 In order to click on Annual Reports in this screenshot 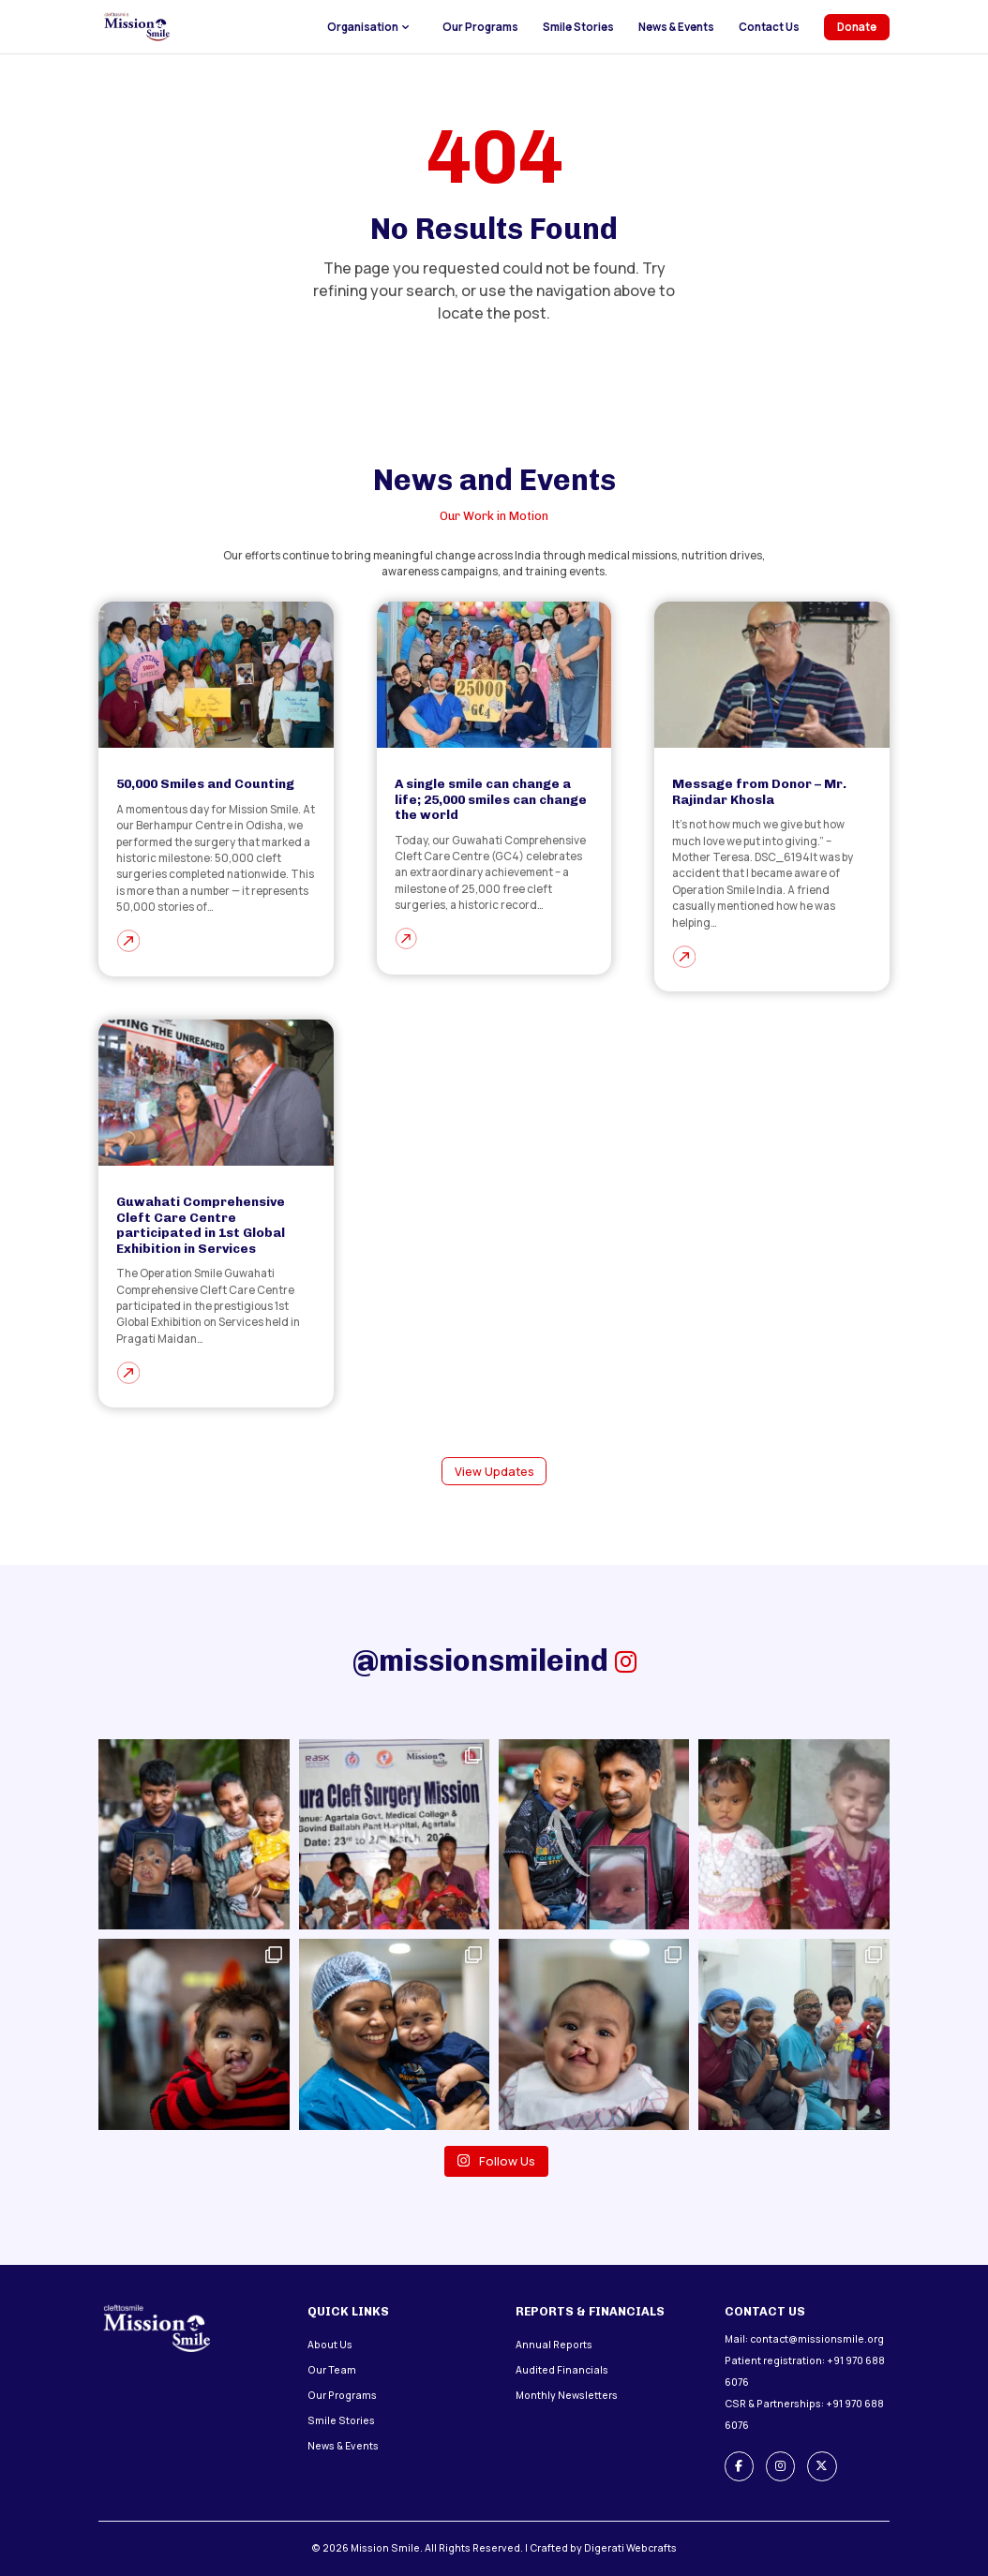, I will do `click(554, 2344)`.